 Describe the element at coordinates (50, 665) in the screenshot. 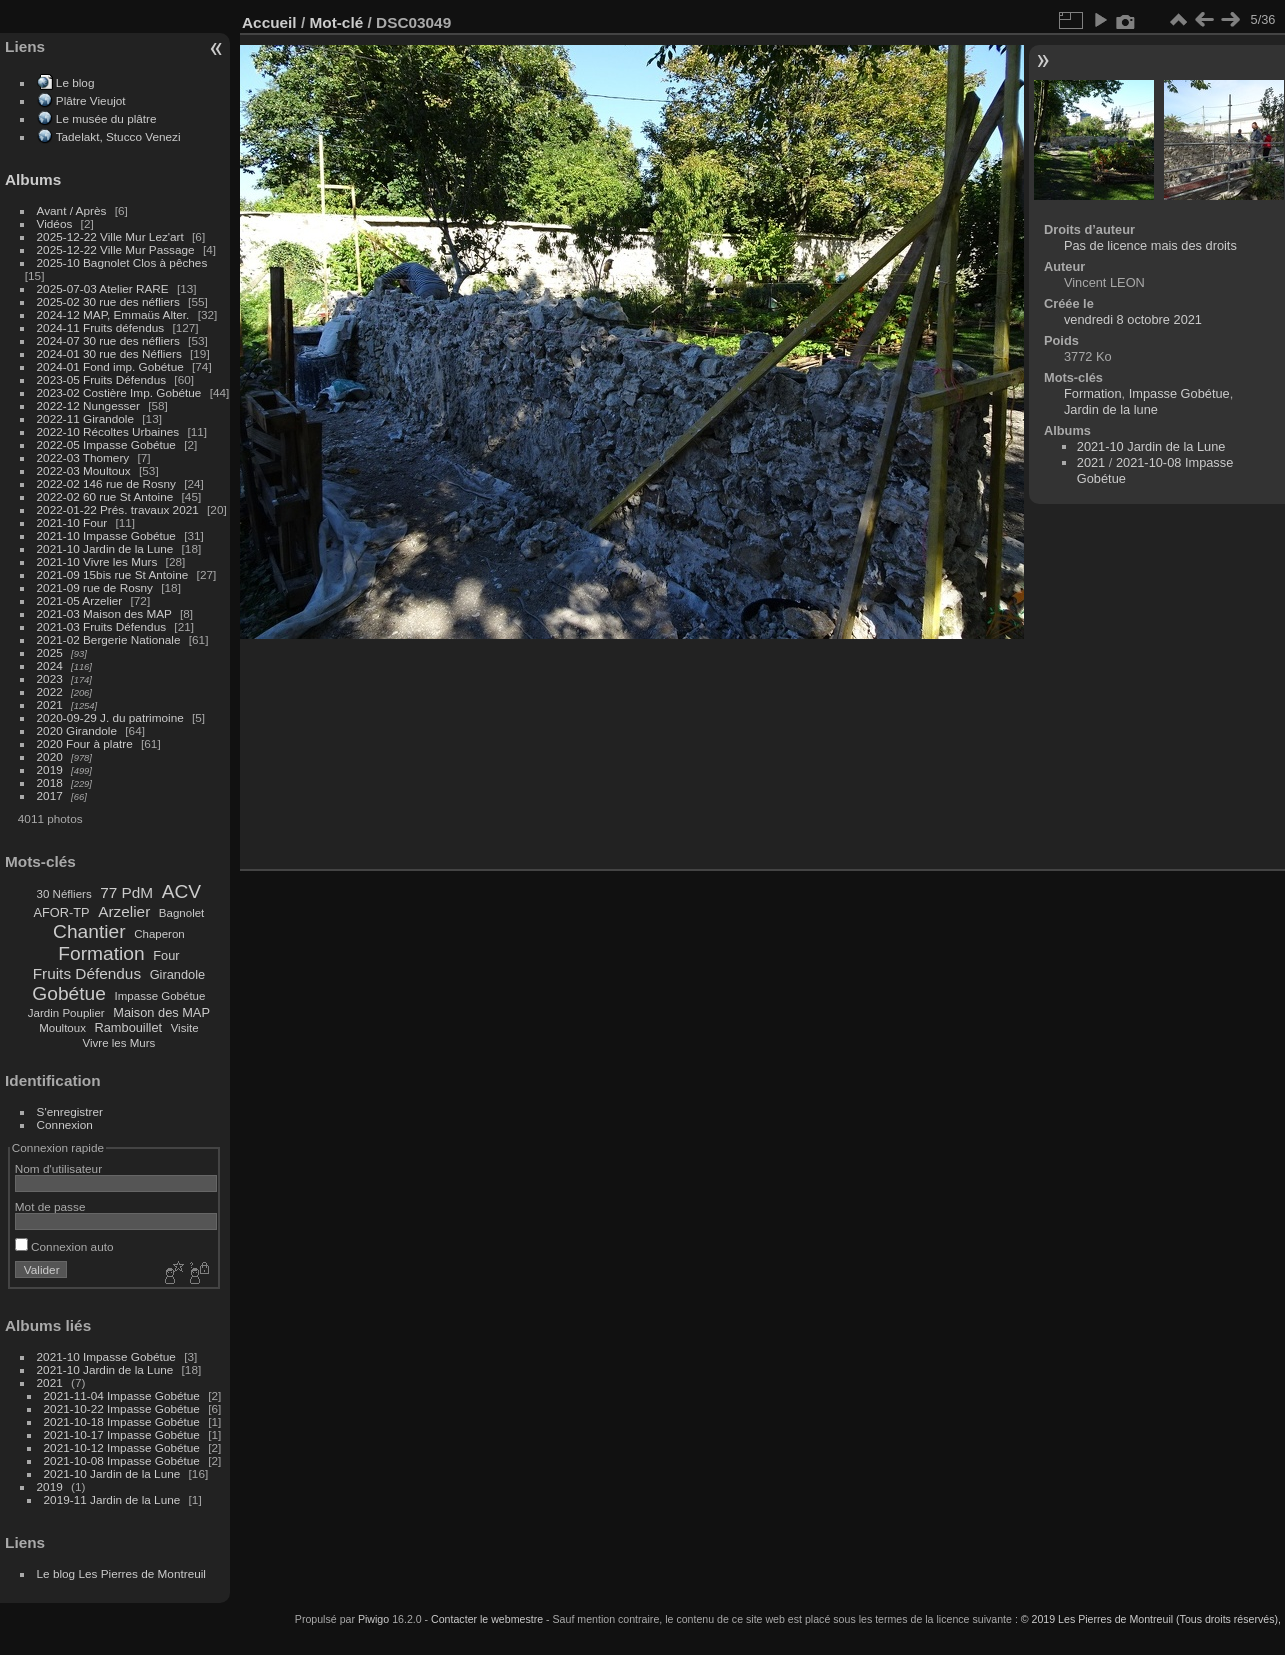

I see `2024` at that location.